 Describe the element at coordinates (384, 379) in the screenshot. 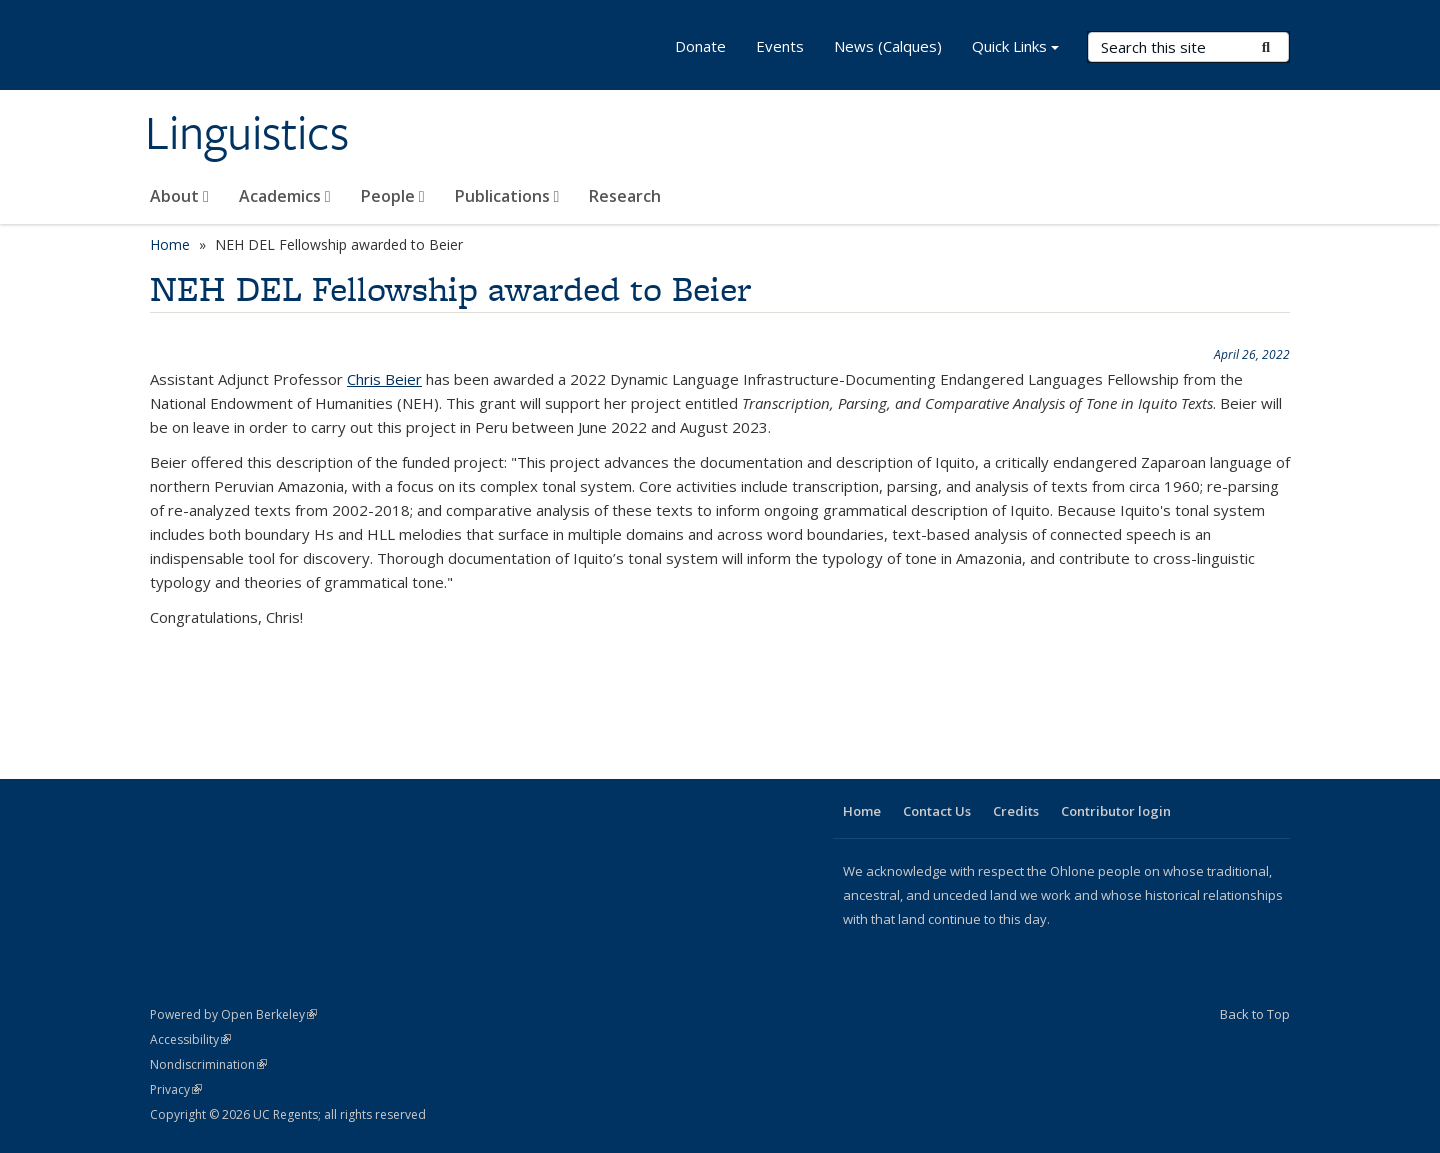

I see `Chris Beier` at that location.